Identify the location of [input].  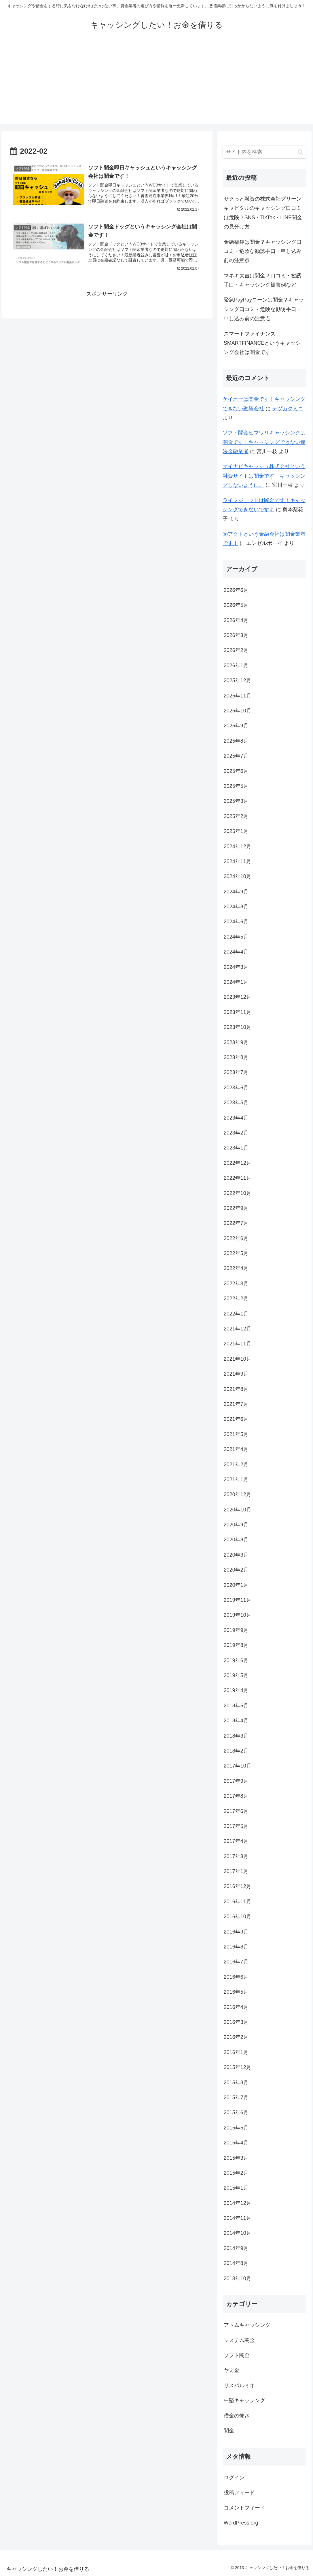
(265, 152).